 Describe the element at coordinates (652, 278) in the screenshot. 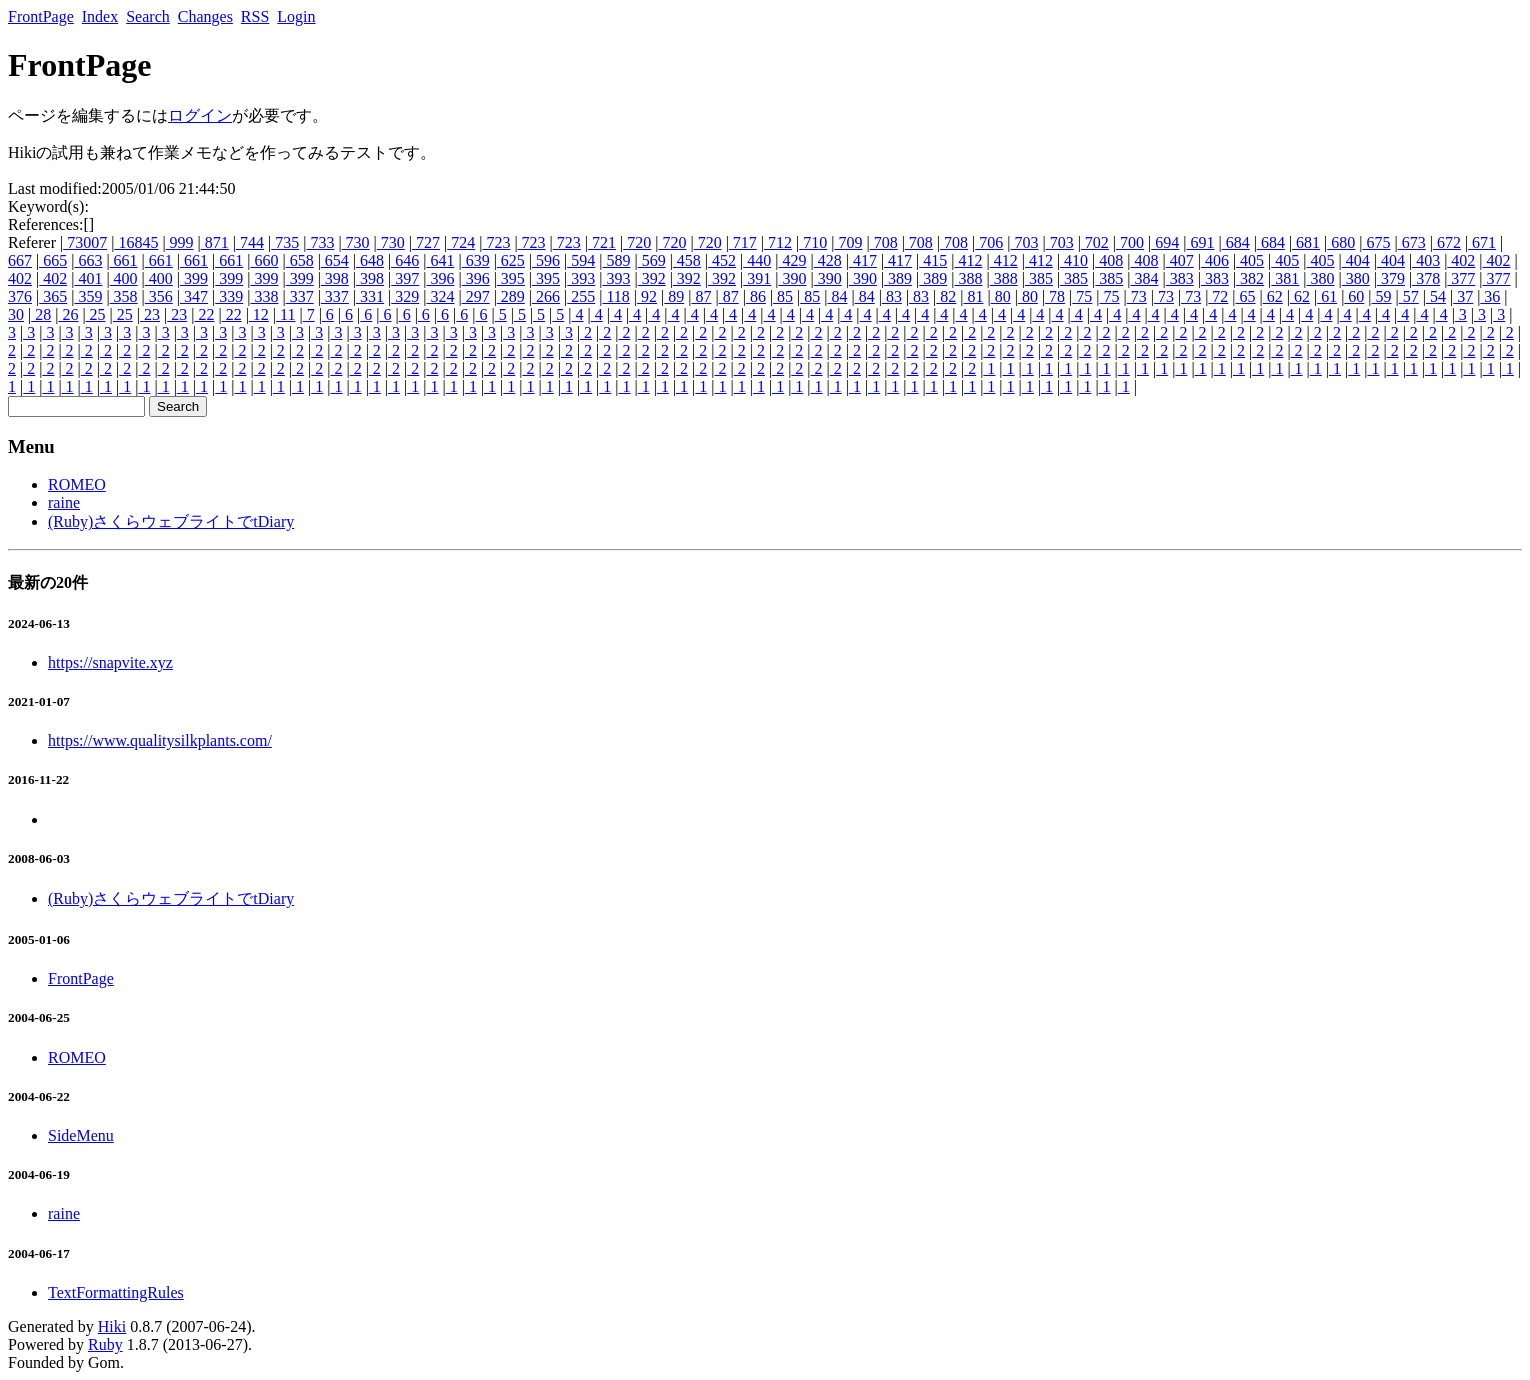

I see `392` at that location.